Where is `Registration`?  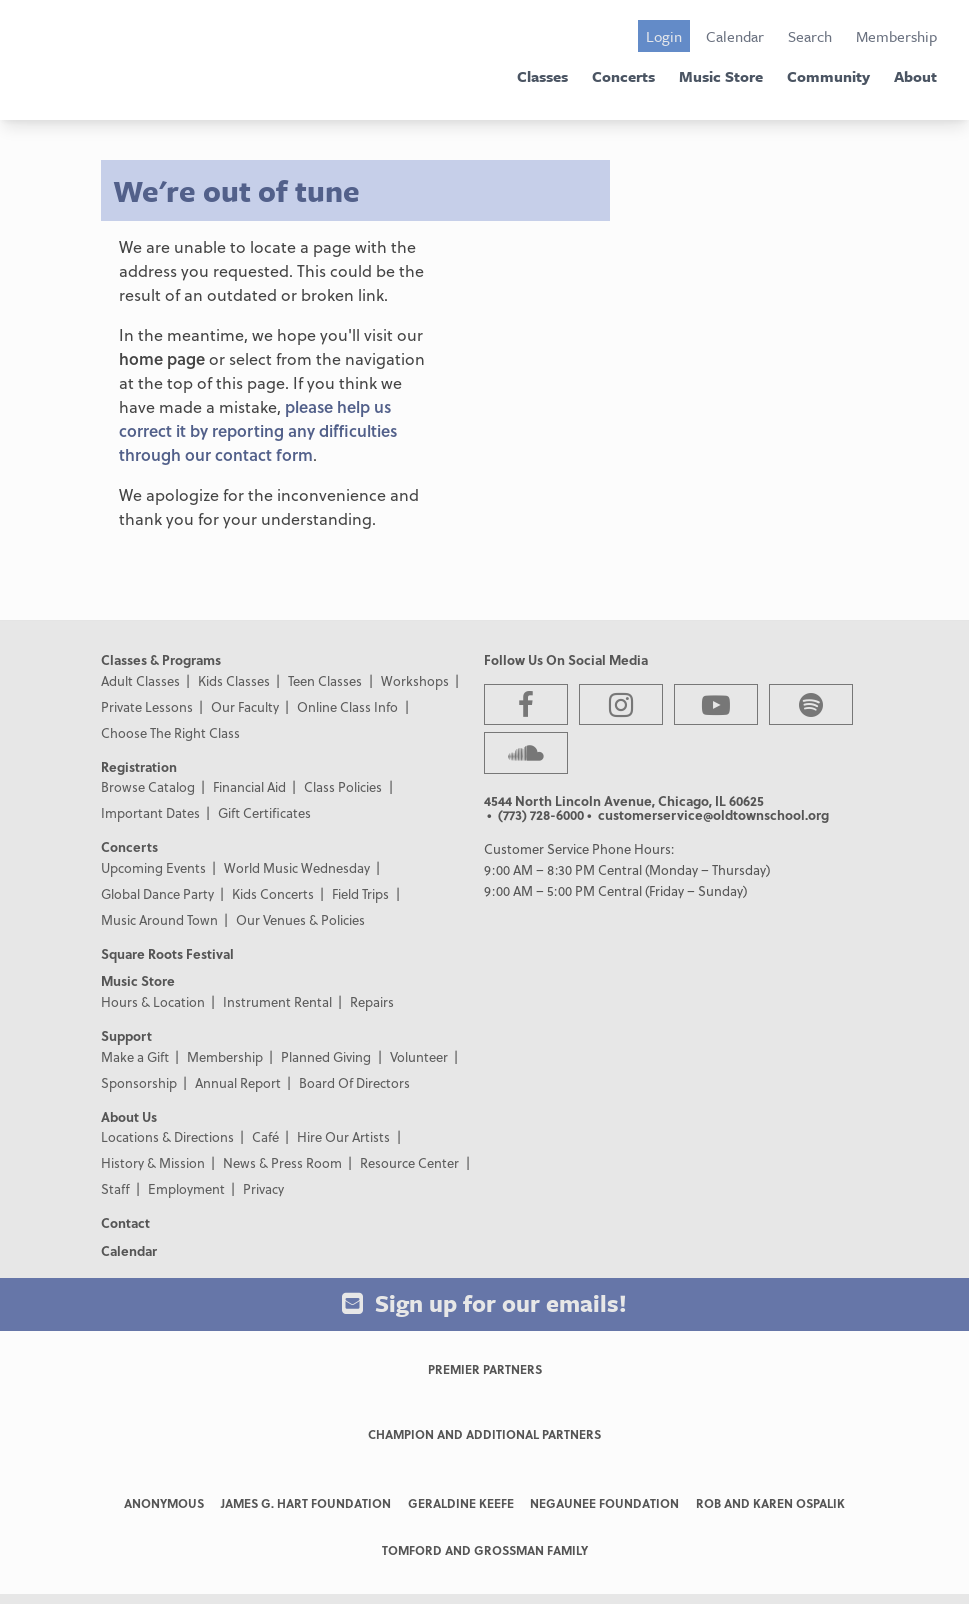 Registration is located at coordinates (139, 766).